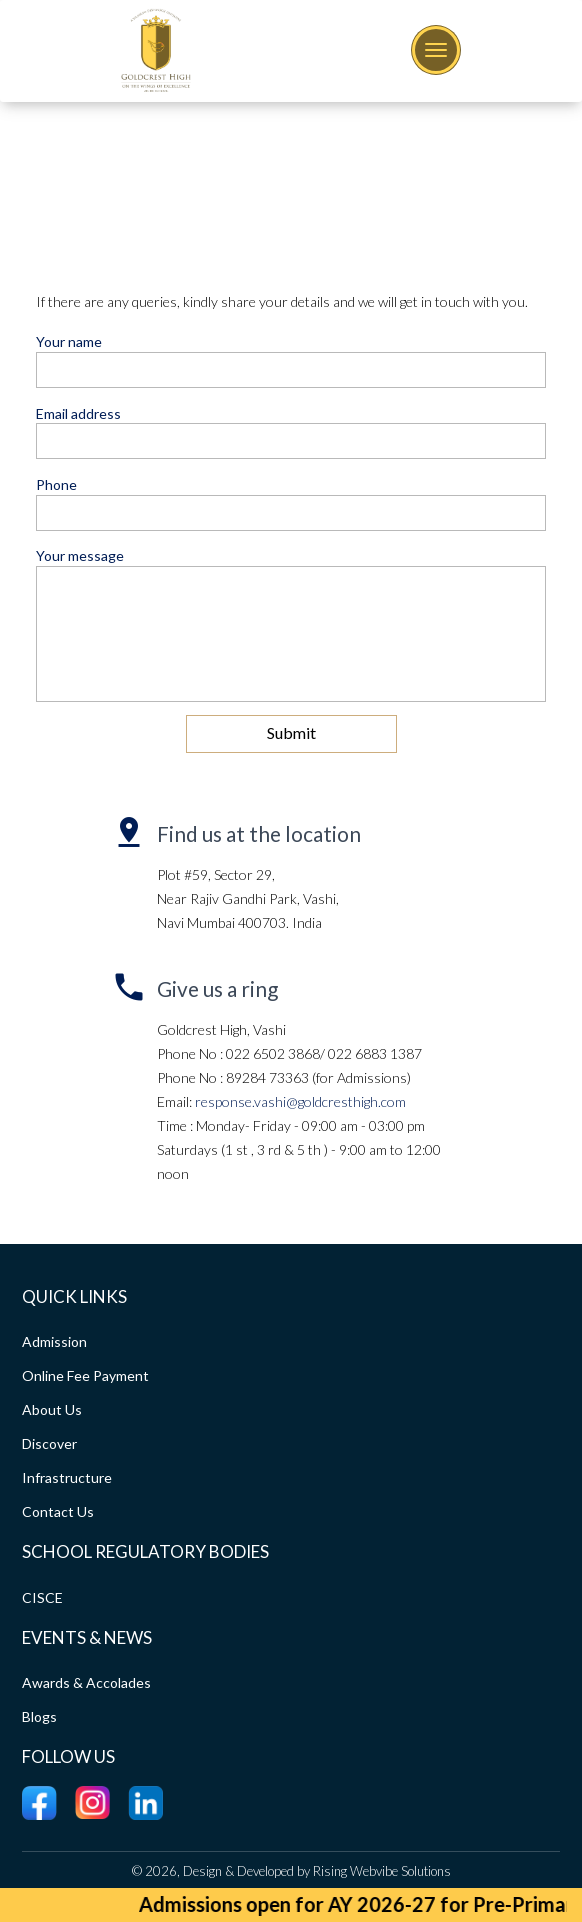 Image resolution: width=582 pixels, height=1922 pixels. Describe the element at coordinates (58, 1511) in the screenshot. I see `Contact Us` at that location.